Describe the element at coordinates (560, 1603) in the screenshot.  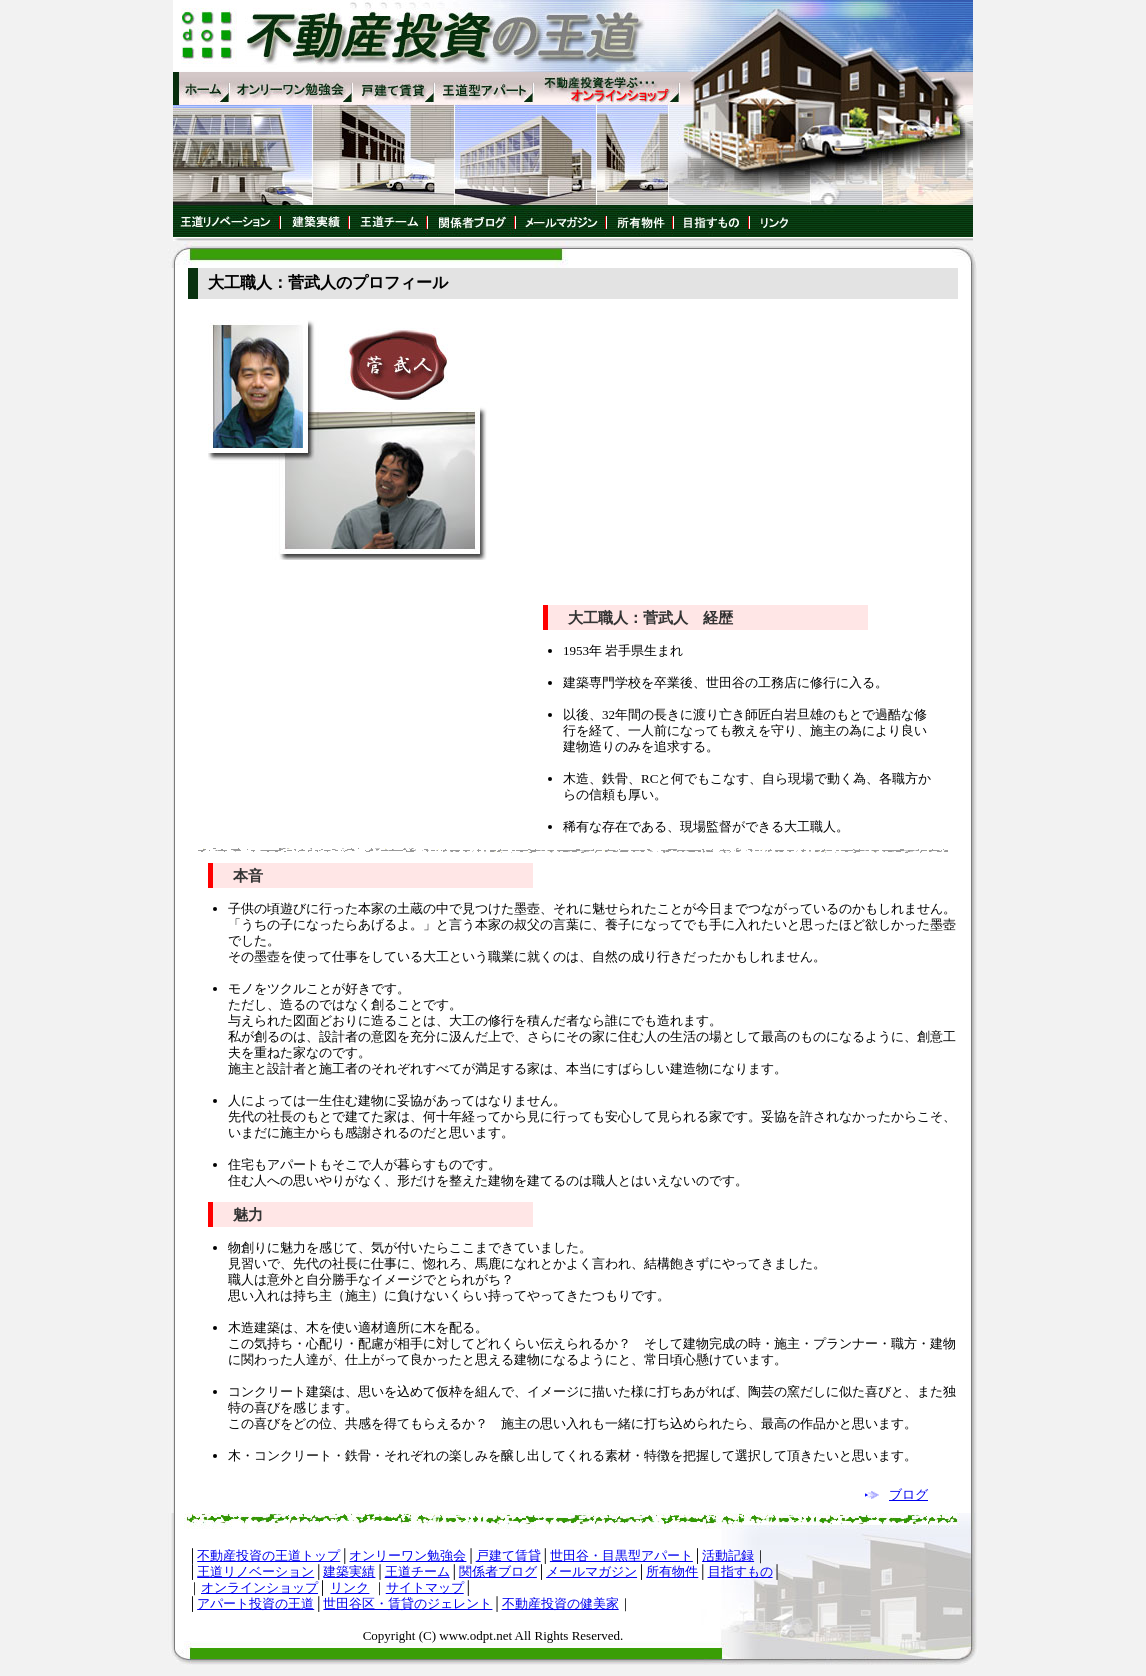
I see `不動産投資の健美家` at that location.